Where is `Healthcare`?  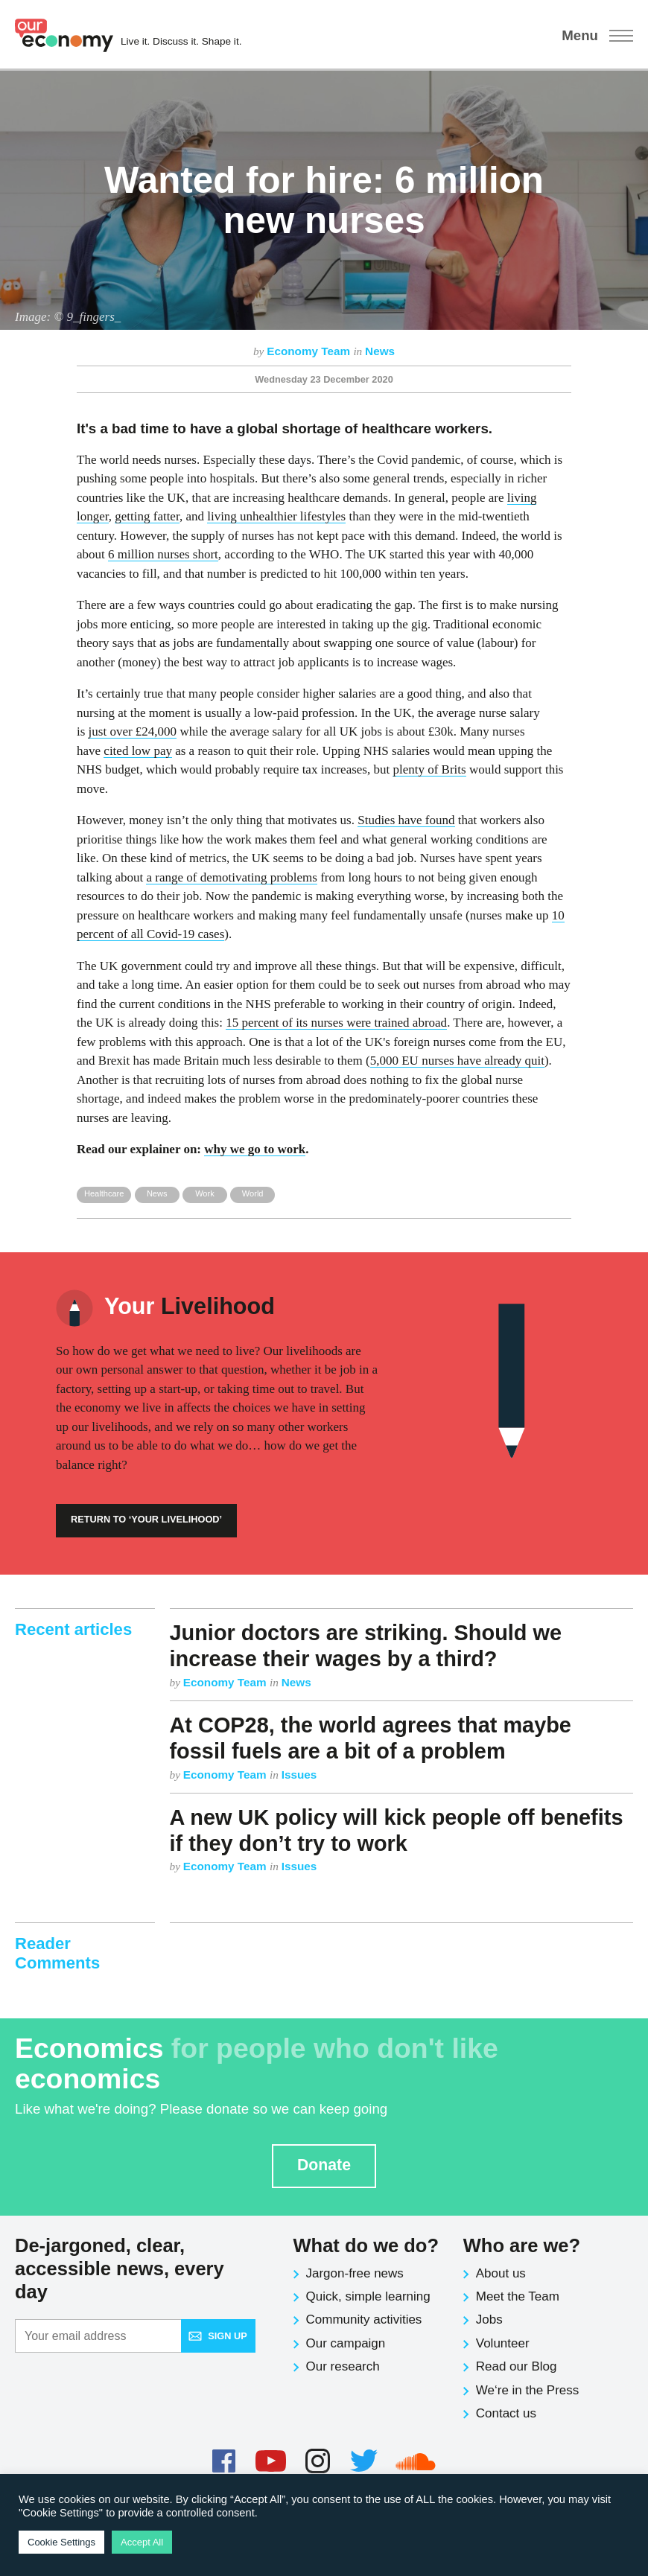
Healthcare is located at coordinates (104, 1193).